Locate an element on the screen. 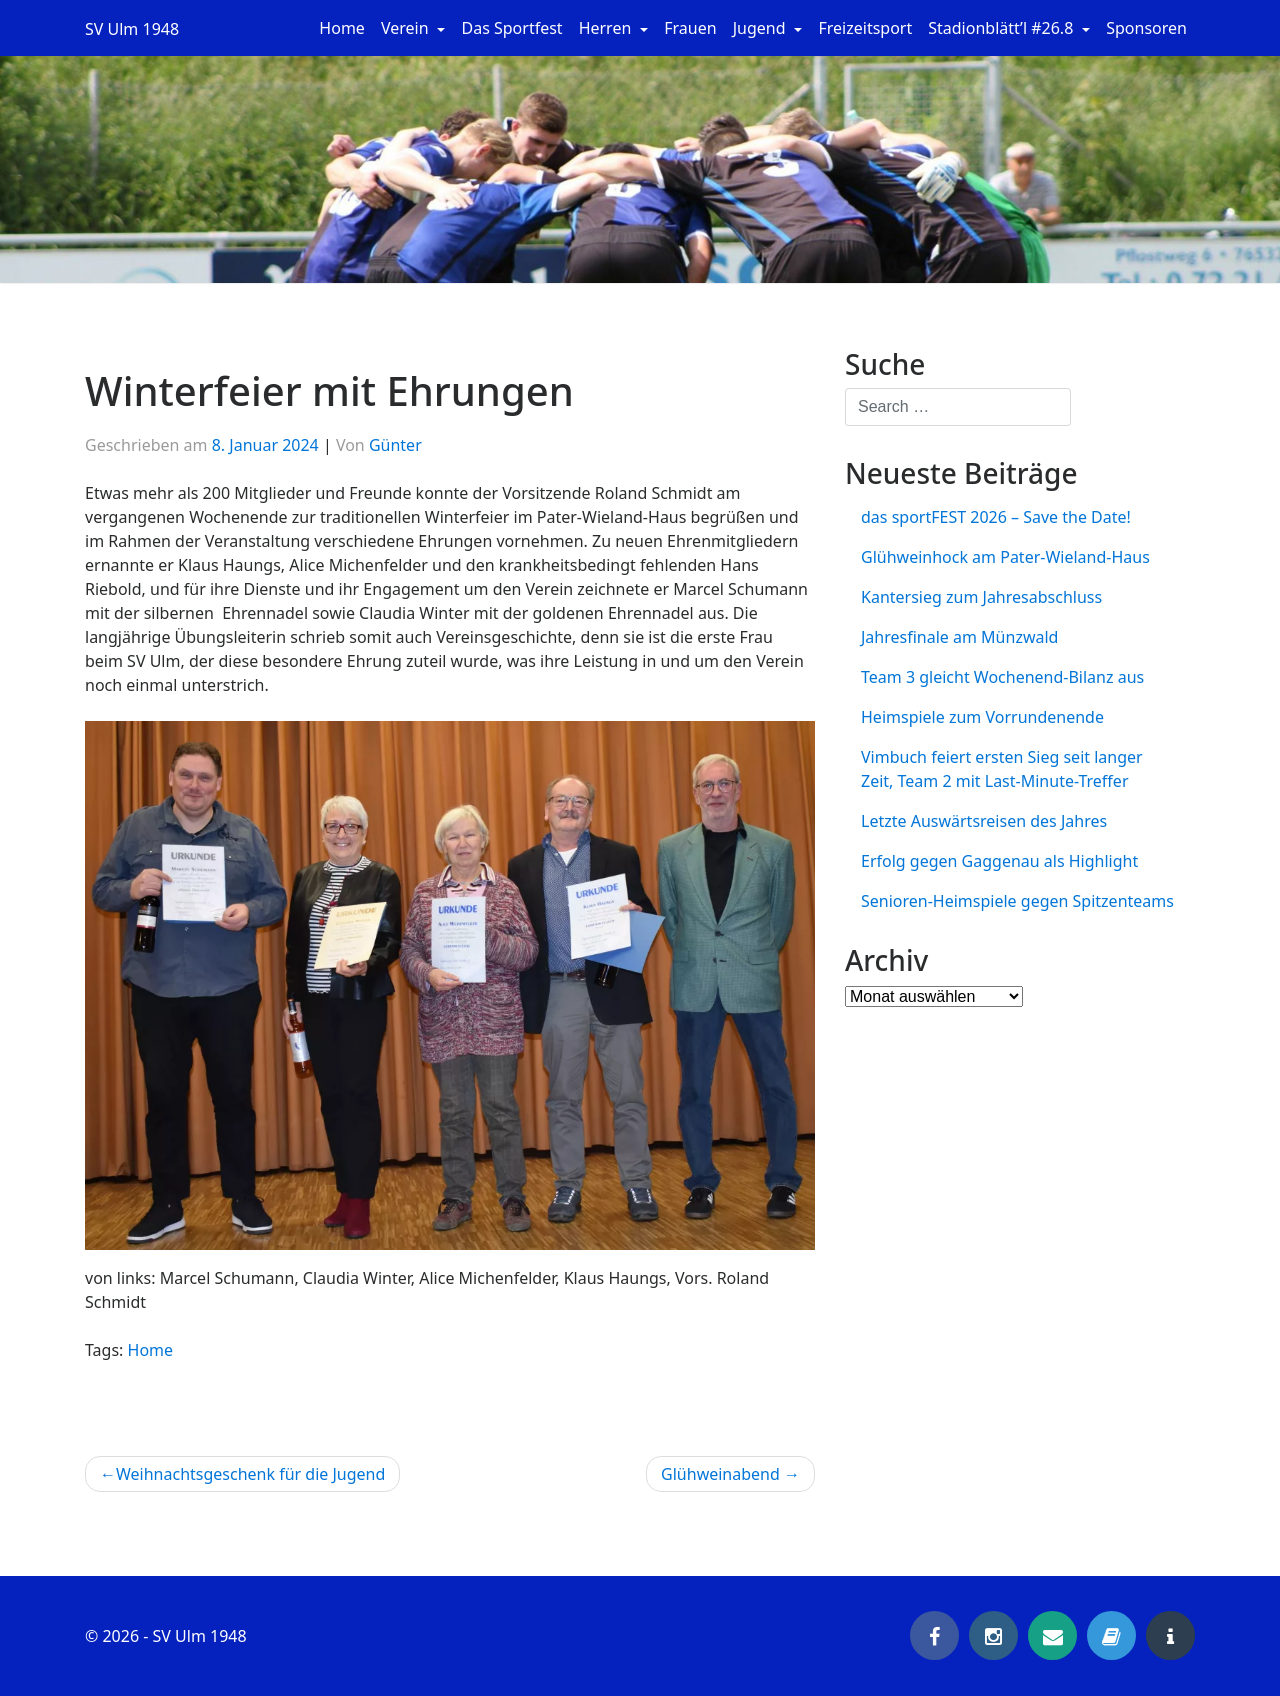 This screenshot has width=1280, height=1696. Erfolg gegen Gaggenau als Highlight is located at coordinates (999, 861).